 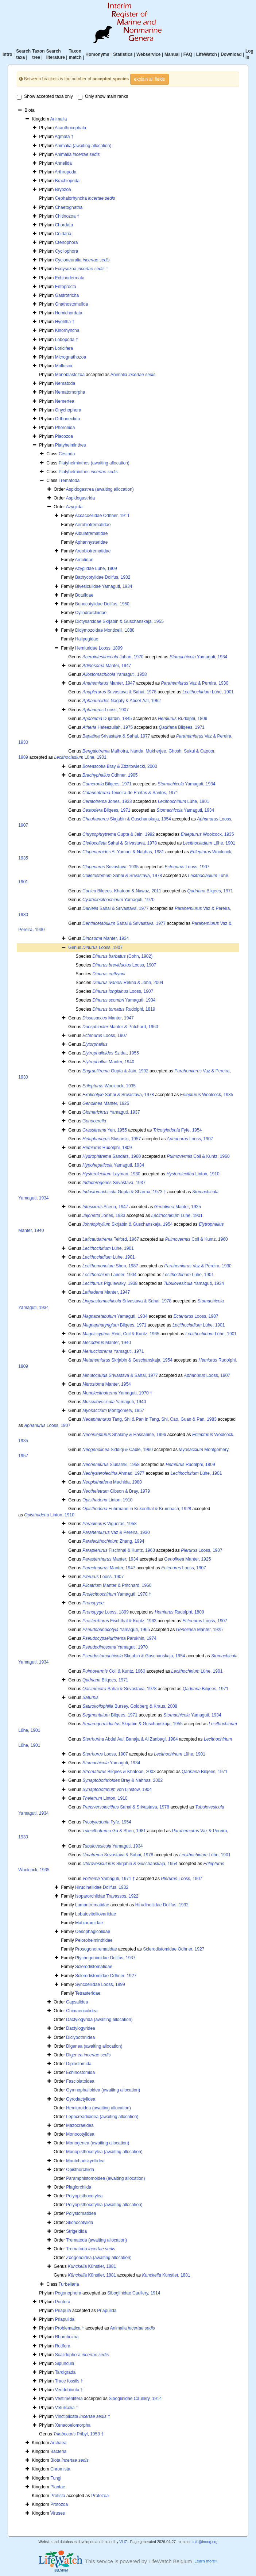 I want to click on Jones, 1933, so click(x=107, y=801).